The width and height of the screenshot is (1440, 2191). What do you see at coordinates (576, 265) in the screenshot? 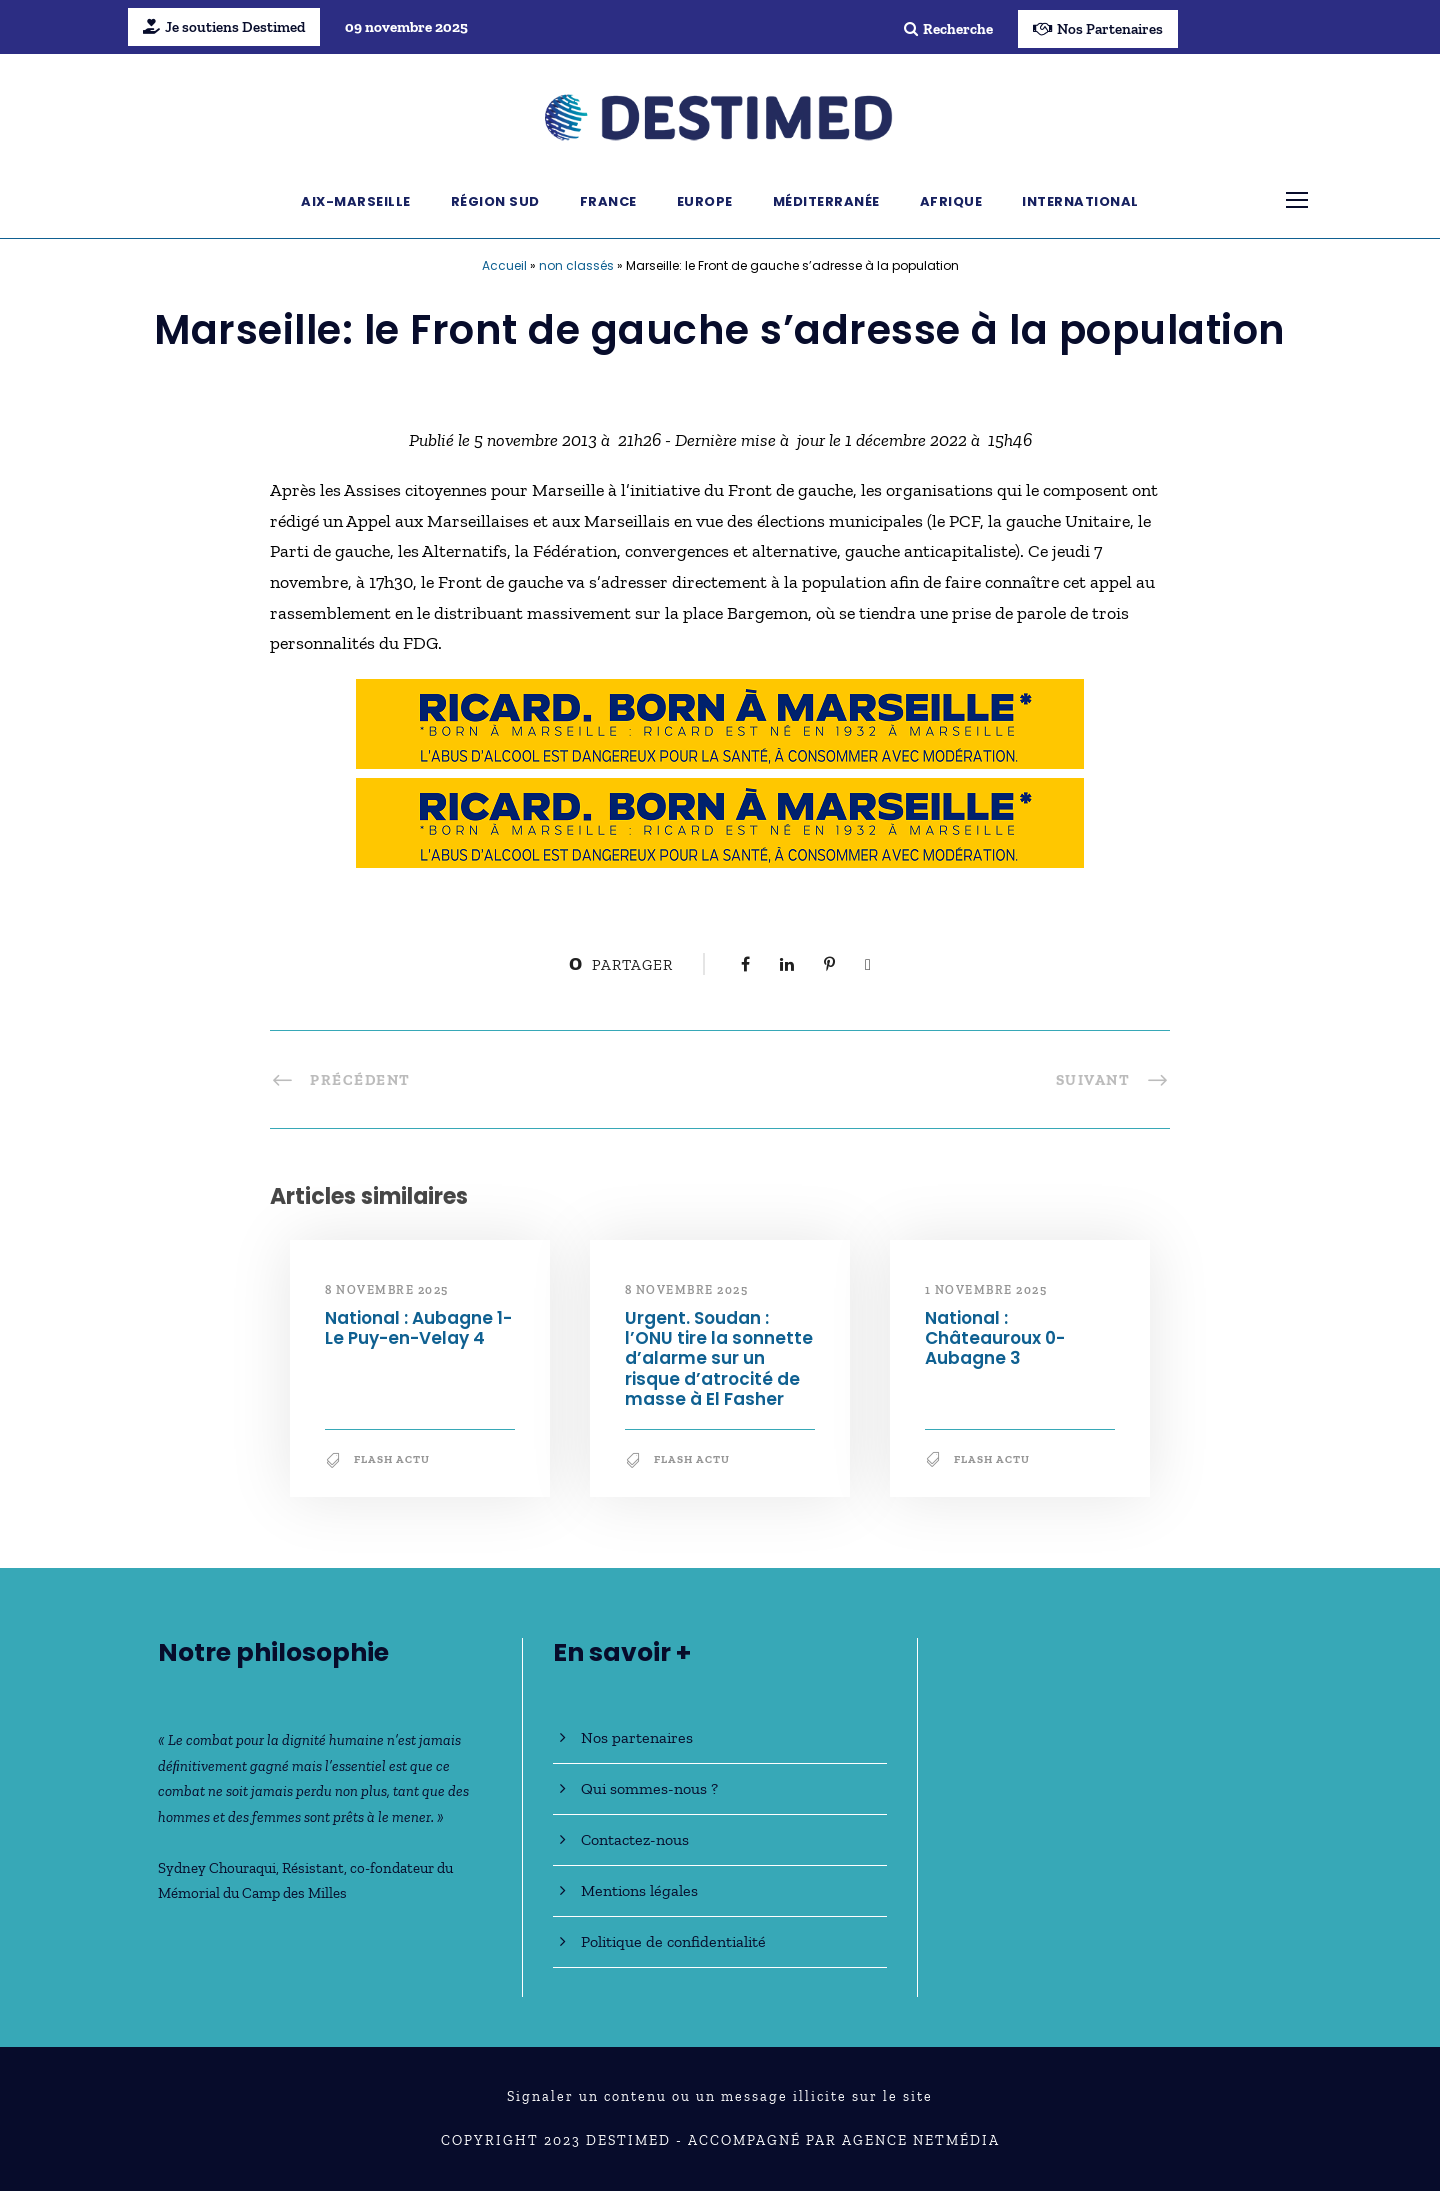
I see `non classés` at bounding box center [576, 265].